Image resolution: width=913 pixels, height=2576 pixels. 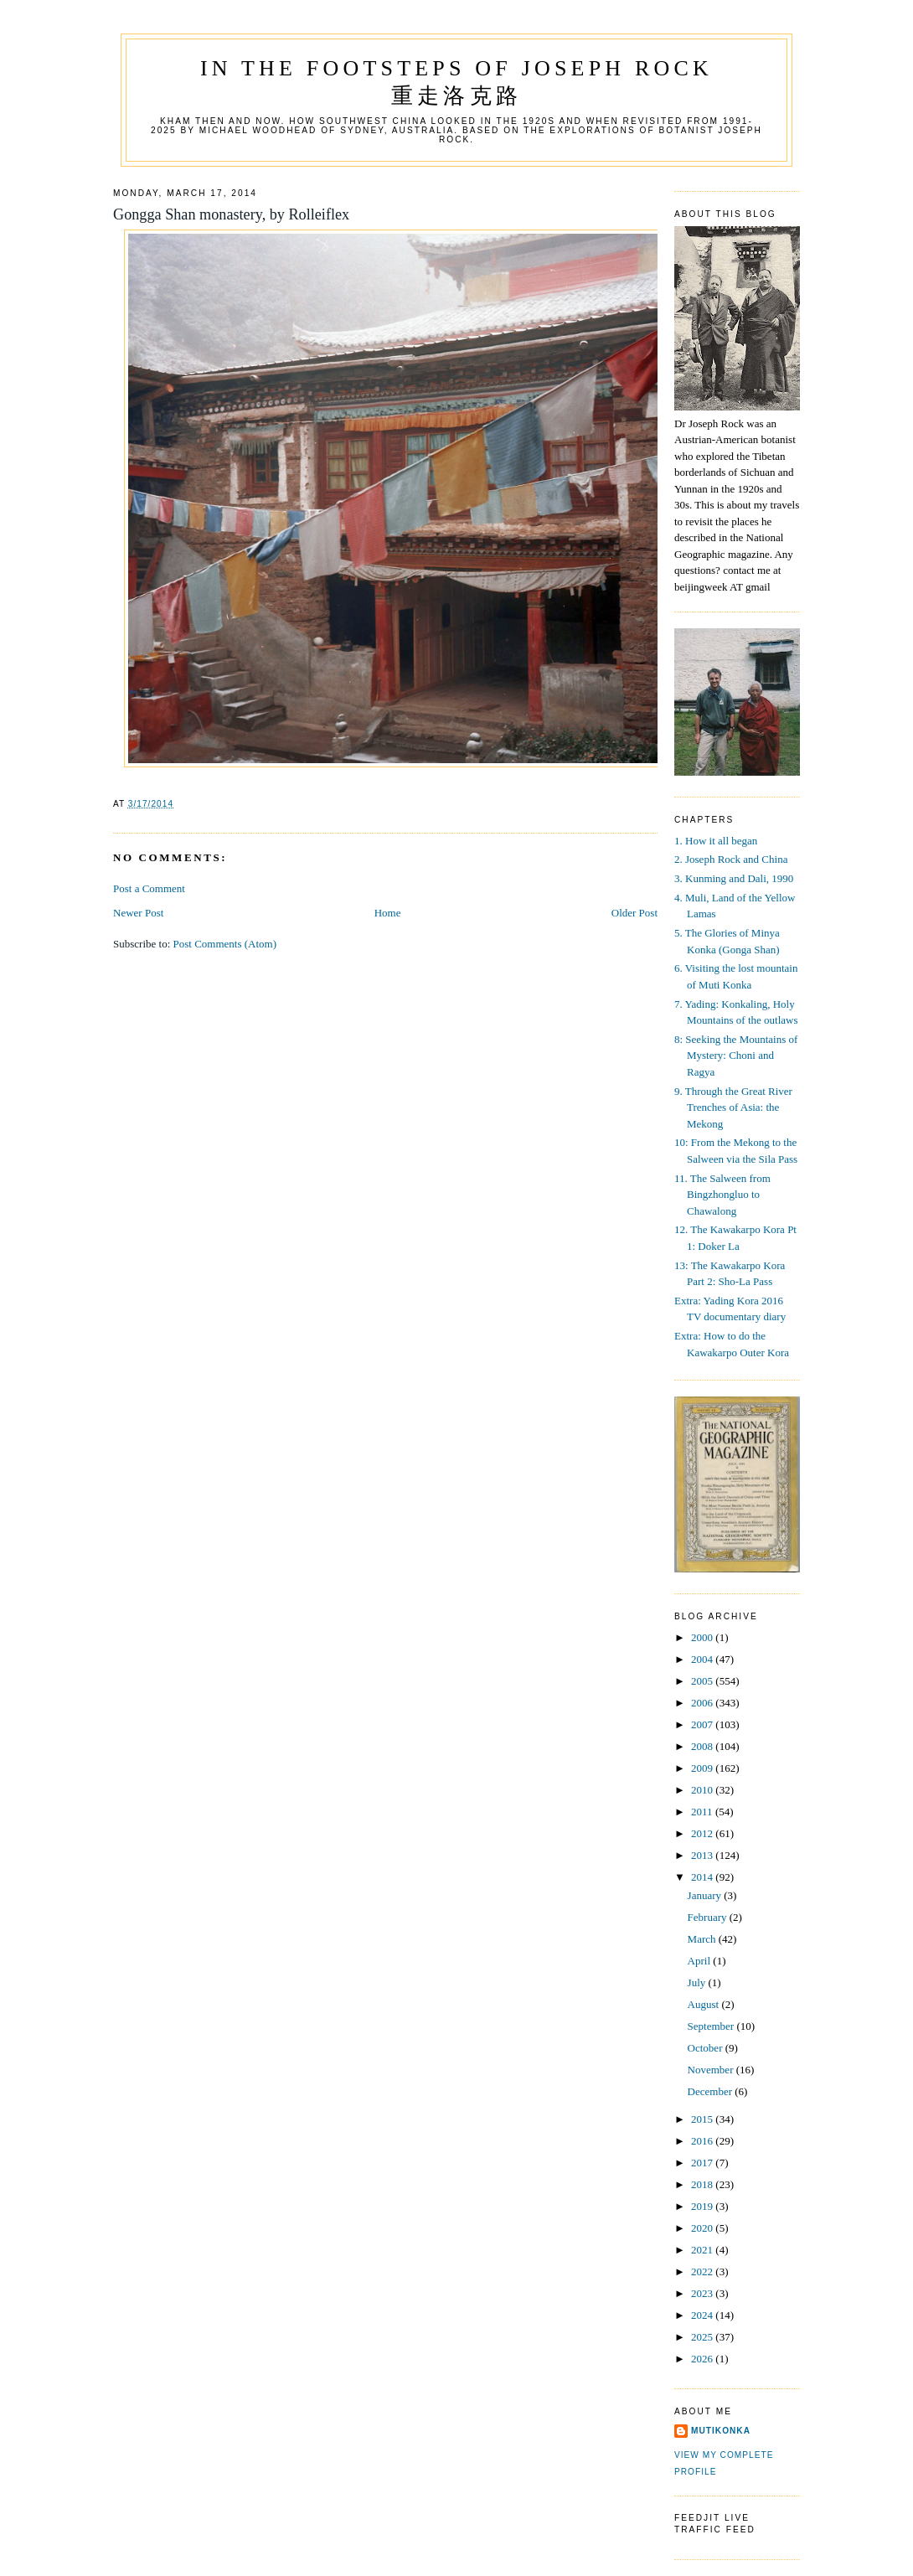 What do you see at coordinates (703, 1939) in the screenshot?
I see `March` at bounding box center [703, 1939].